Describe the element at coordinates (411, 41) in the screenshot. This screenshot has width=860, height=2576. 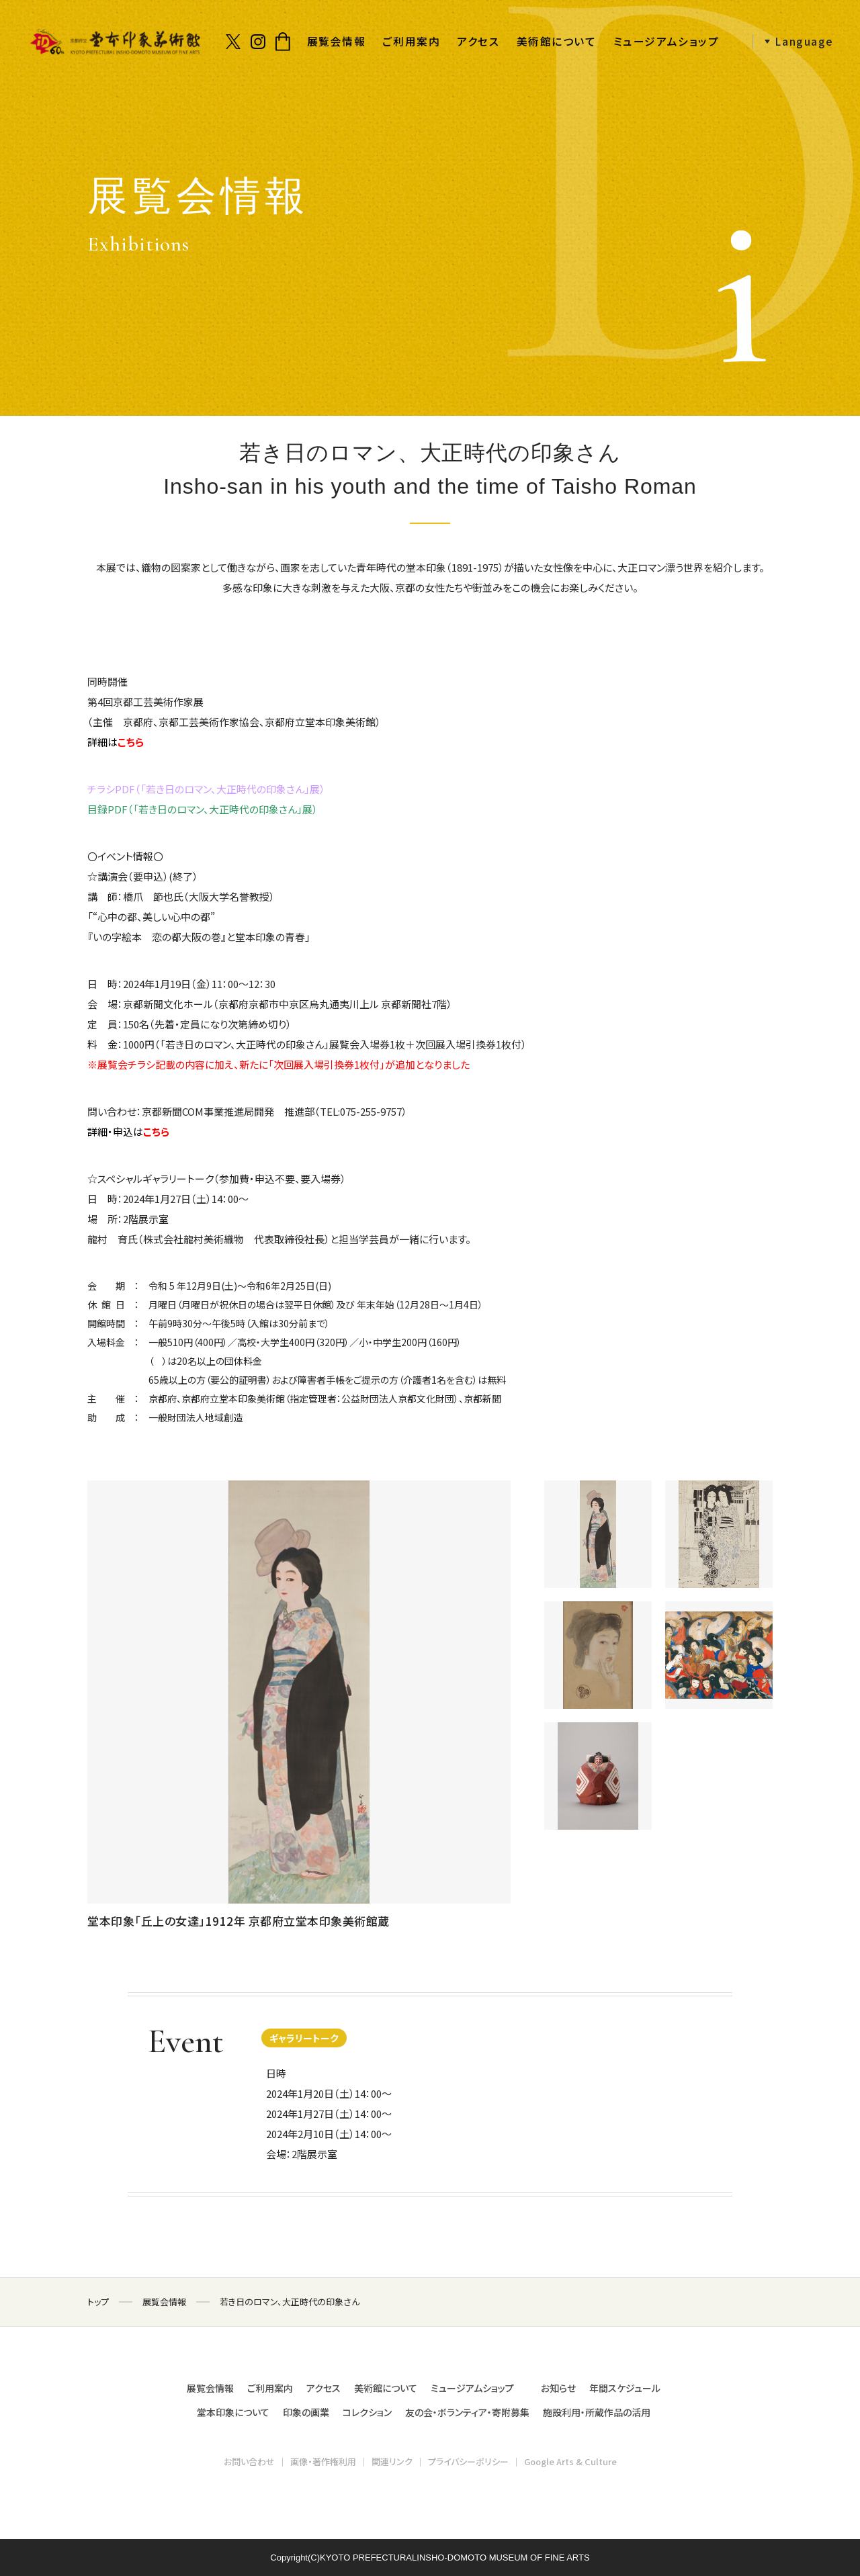
I see `ご利用案内` at that location.